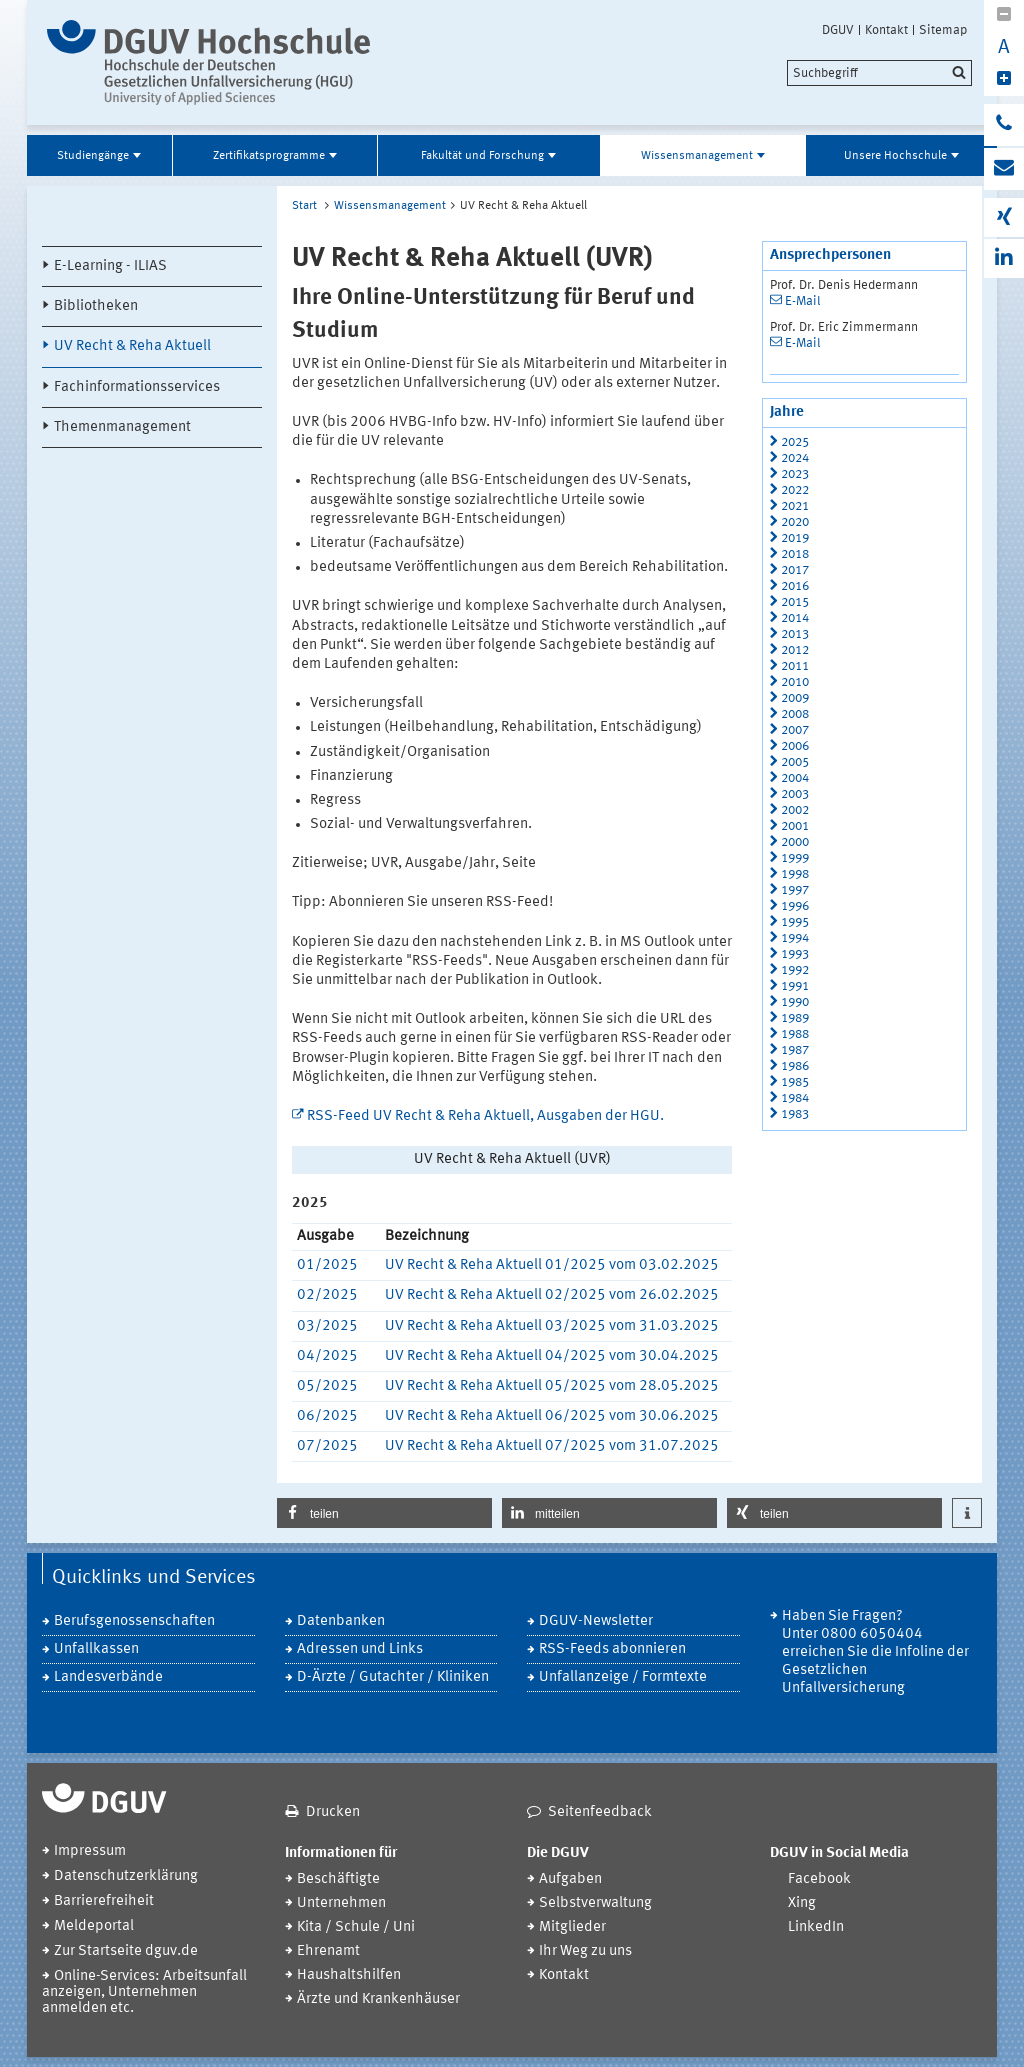  What do you see at coordinates (943, 30) in the screenshot?
I see `Sitemap` at bounding box center [943, 30].